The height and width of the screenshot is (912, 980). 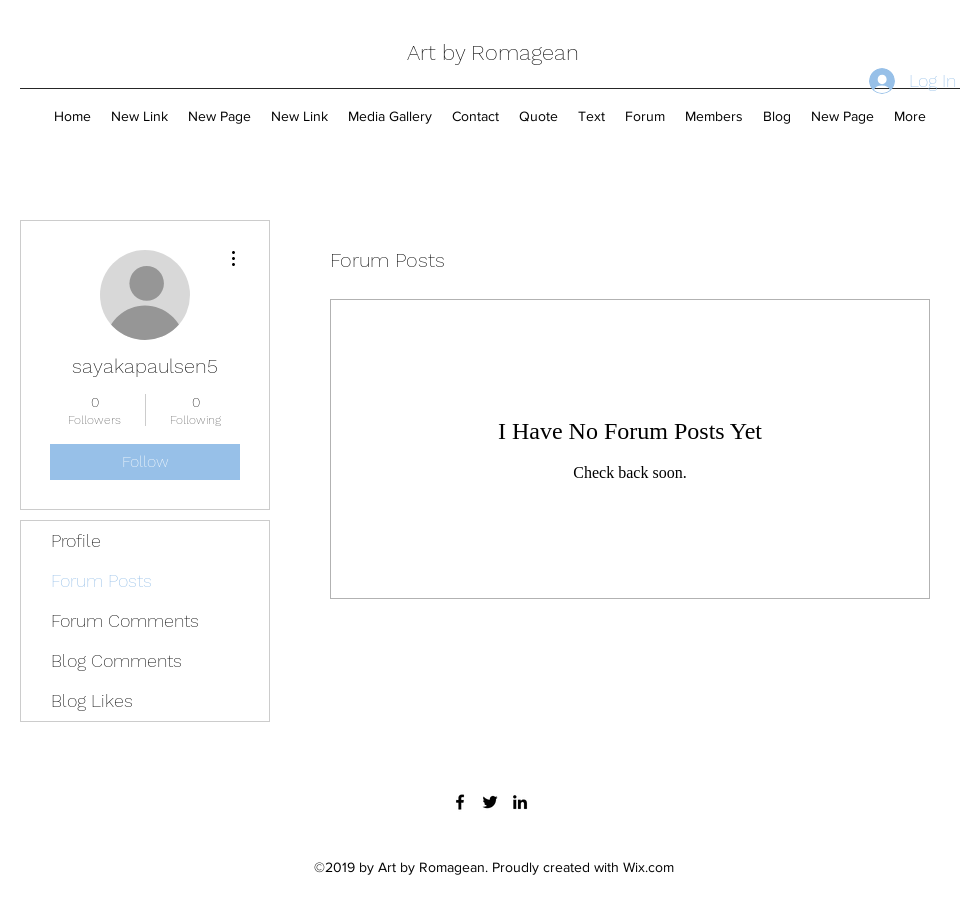 I want to click on Blog Likes, so click(x=92, y=700).